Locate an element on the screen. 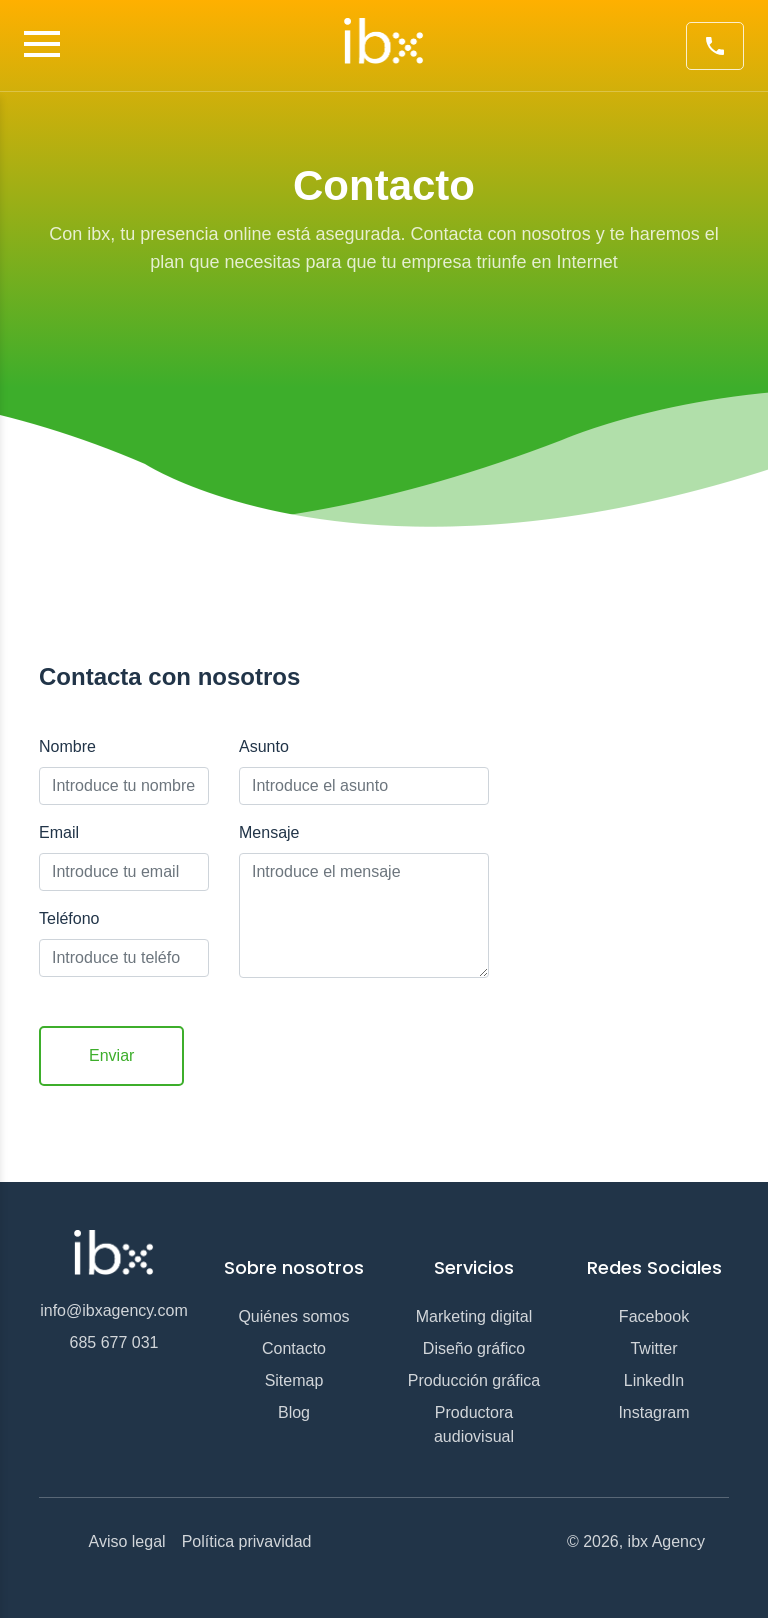 The height and width of the screenshot is (1618, 768). Contacto is located at coordinates (294, 1348).